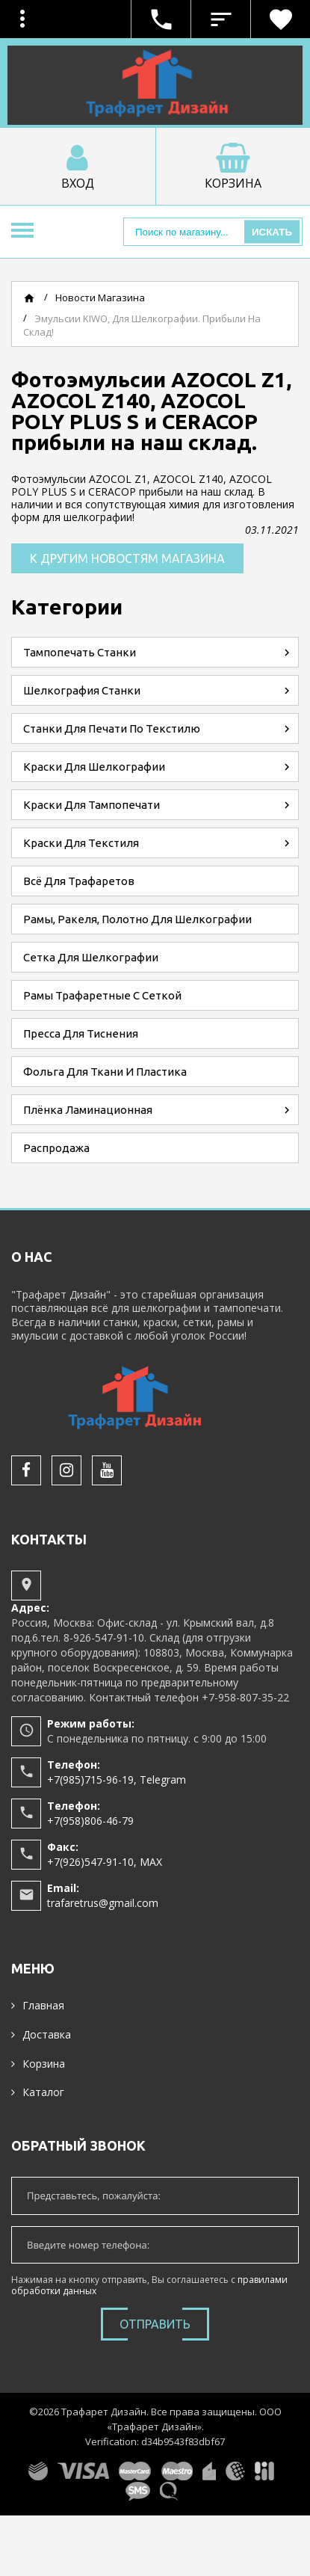 This screenshot has width=310, height=2576. I want to click on Отправить, so click(155, 2324).